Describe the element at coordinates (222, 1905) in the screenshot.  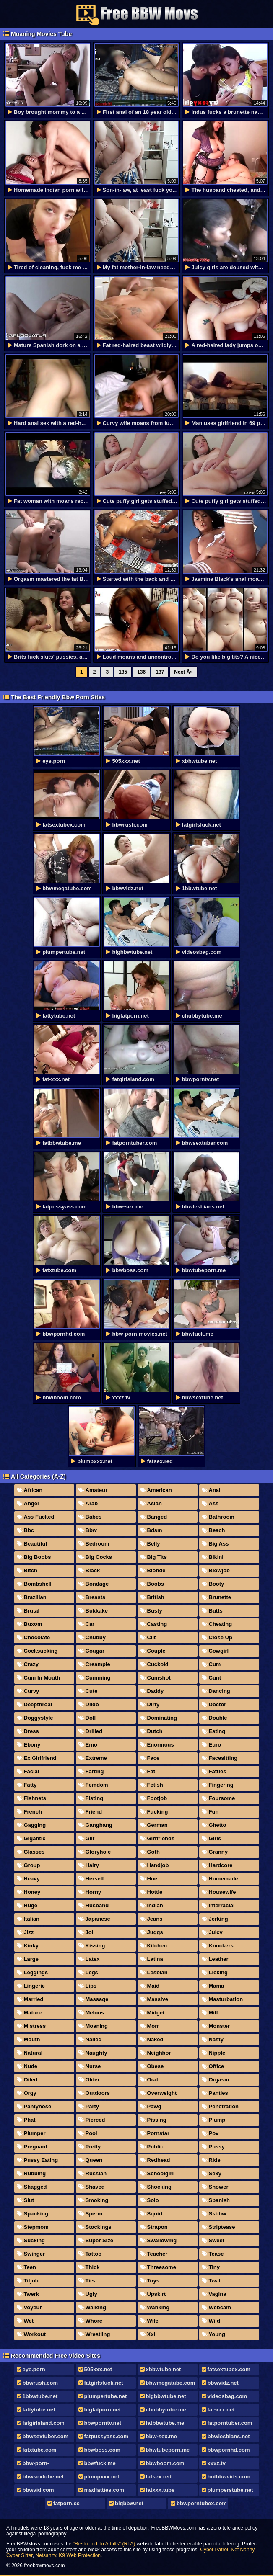
I see `Interracial` at that location.